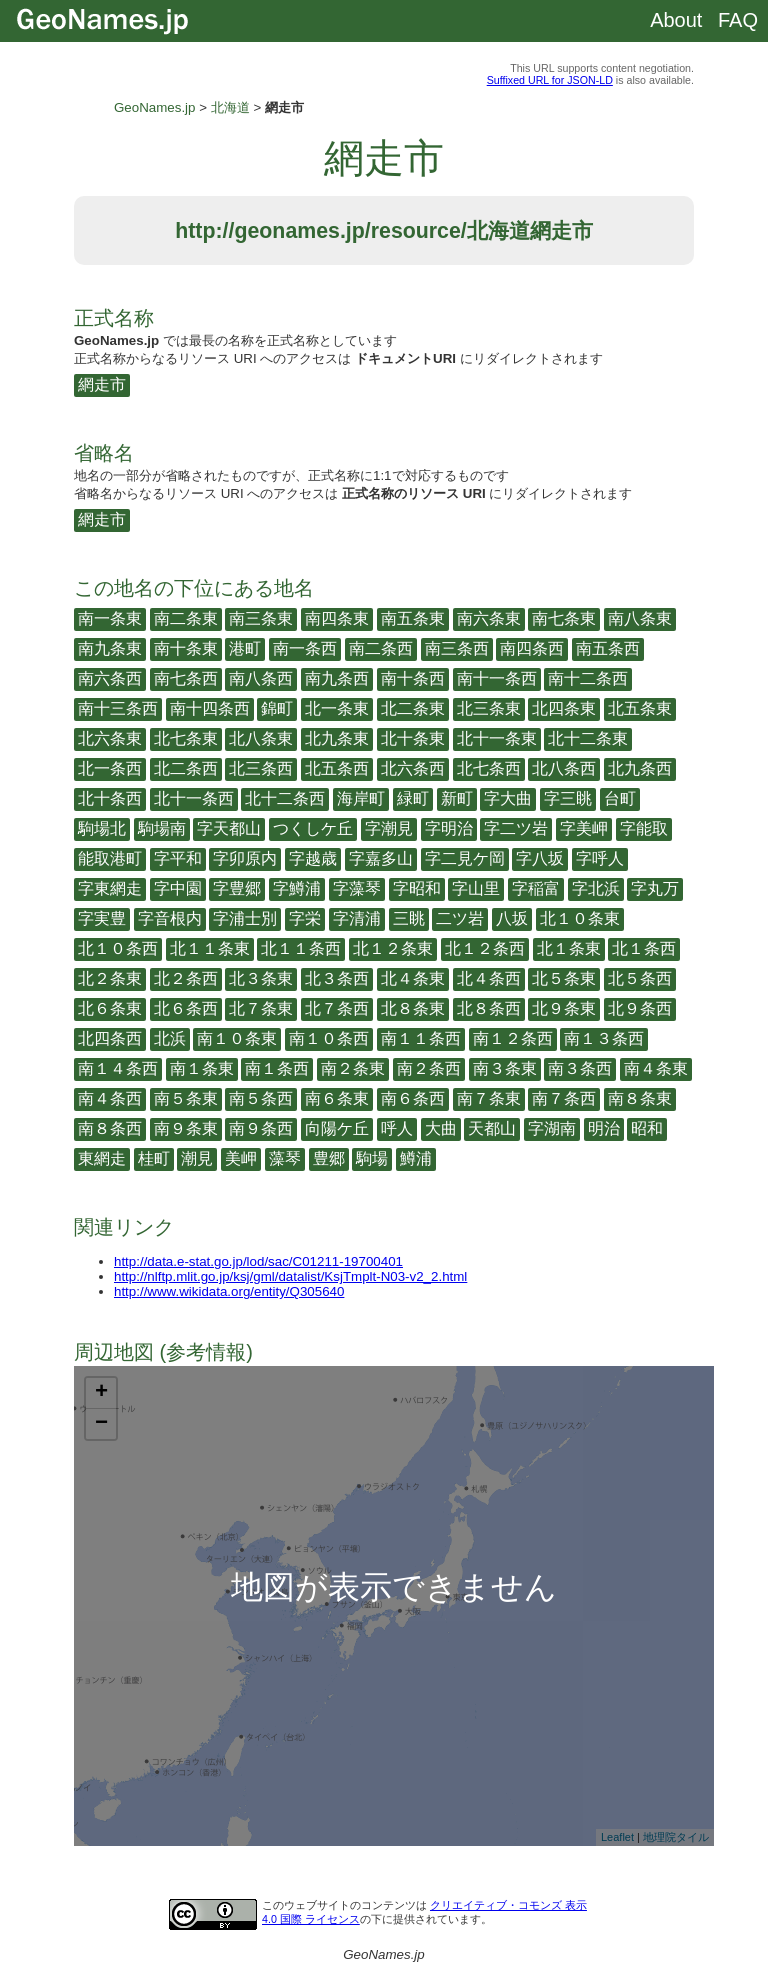 The height and width of the screenshot is (1982, 768). Describe the element at coordinates (313, 858) in the screenshot. I see `字越歳` at that location.